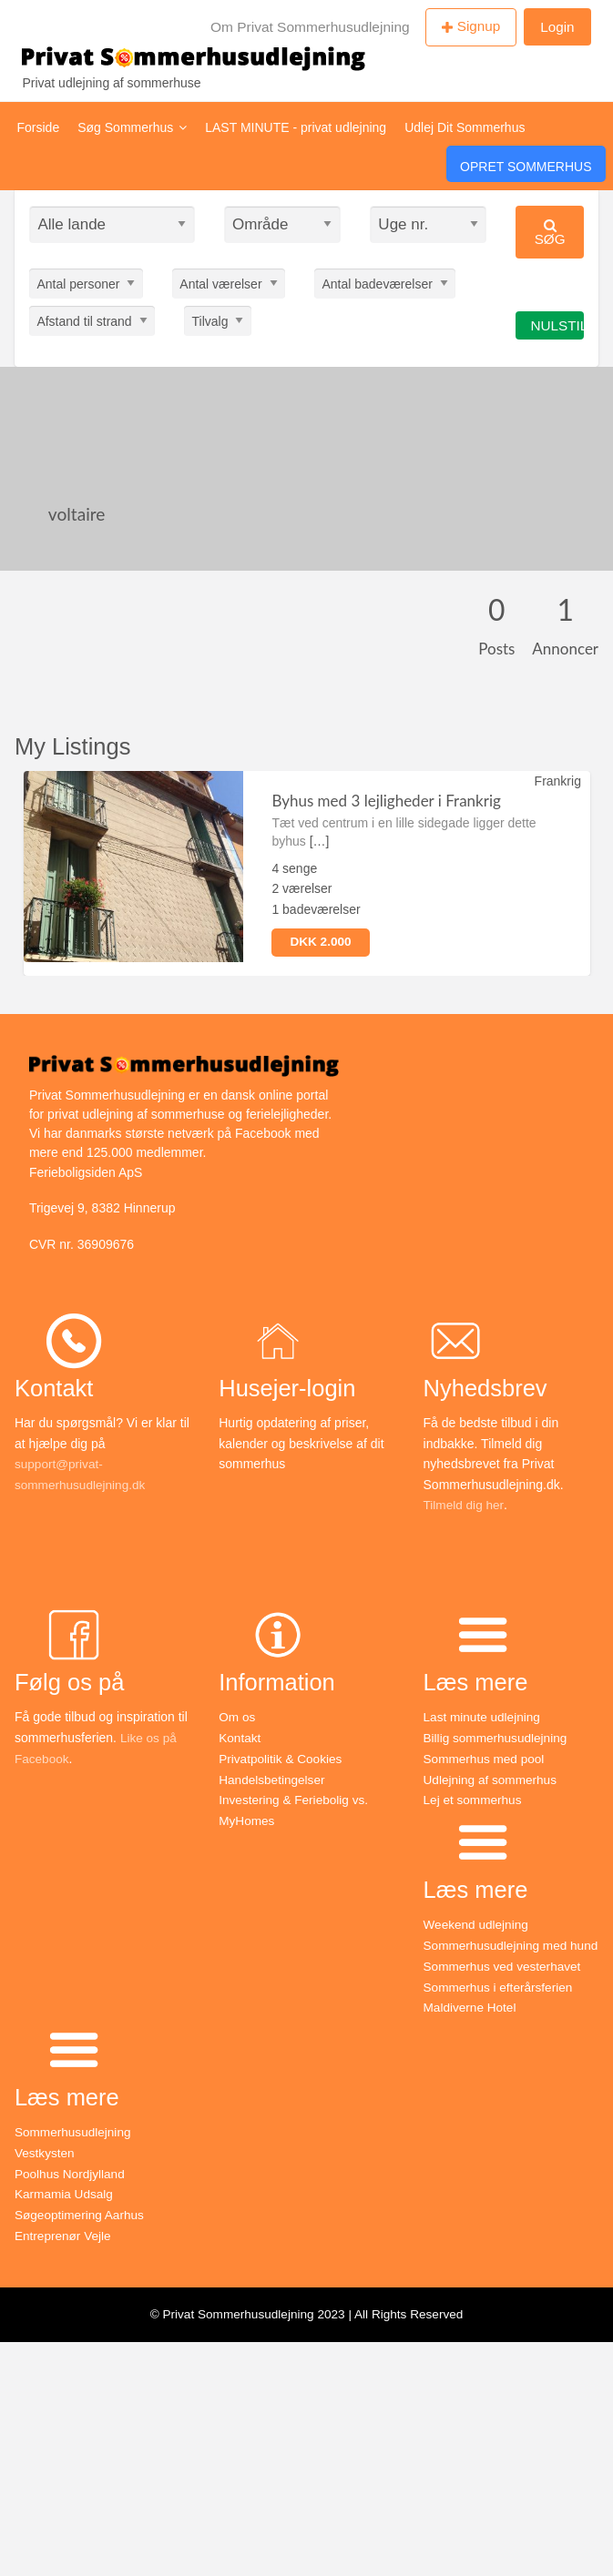 This screenshot has width=613, height=2576. I want to click on Sommerhus med pool, so click(486, 1757).